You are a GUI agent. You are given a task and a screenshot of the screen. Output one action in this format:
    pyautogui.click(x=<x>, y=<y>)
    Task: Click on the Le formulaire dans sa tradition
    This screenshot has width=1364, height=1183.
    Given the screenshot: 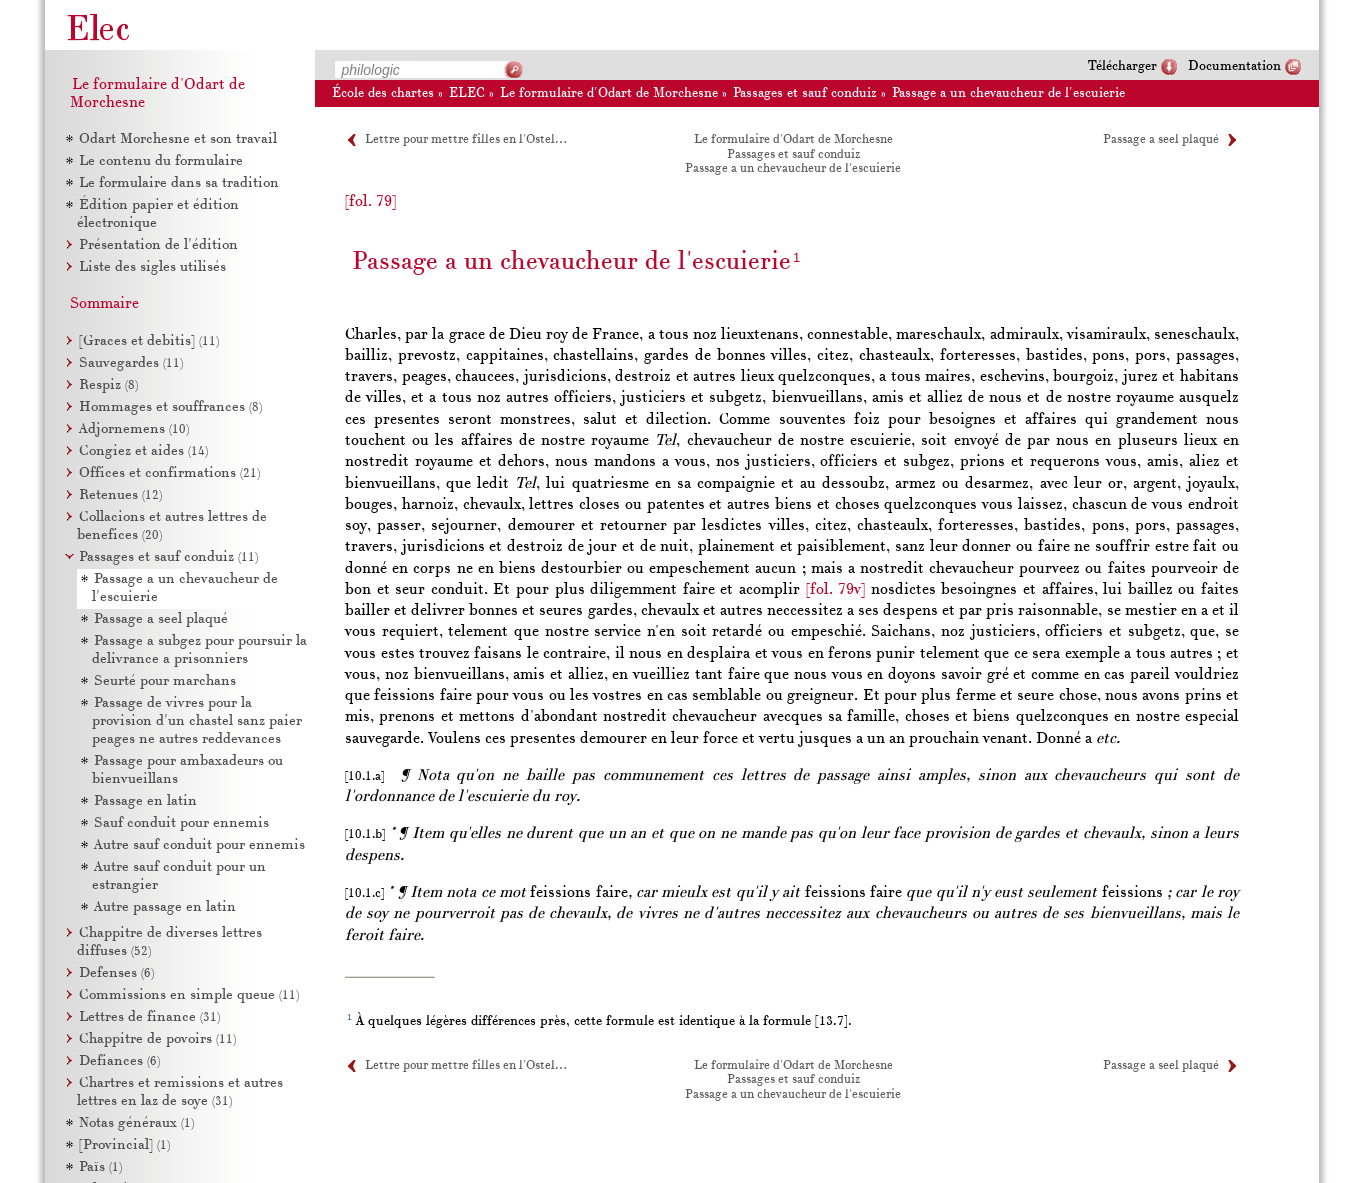 What is the action you would take?
    pyautogui.click(x=179, y=183)
    